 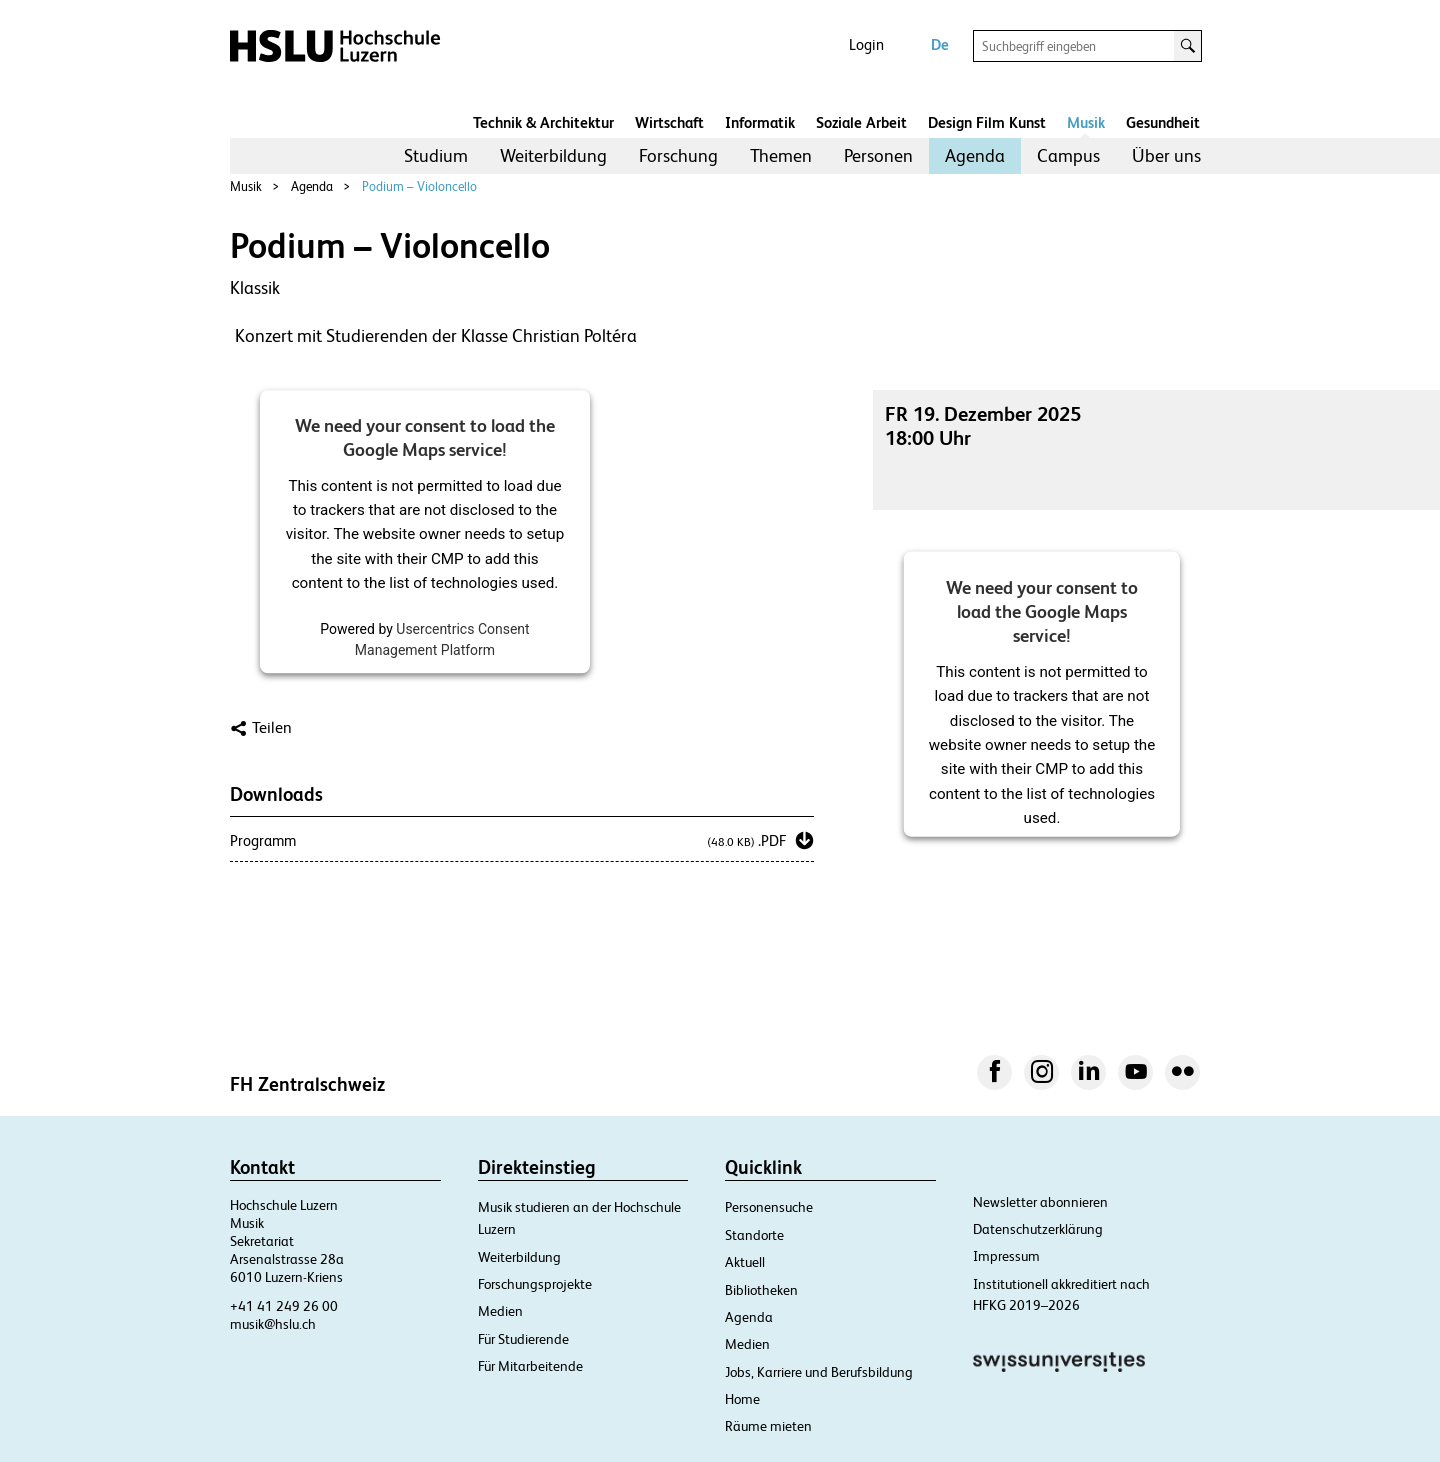 I want to click on musik@hslu.ch, so click(x=273, y=1324).